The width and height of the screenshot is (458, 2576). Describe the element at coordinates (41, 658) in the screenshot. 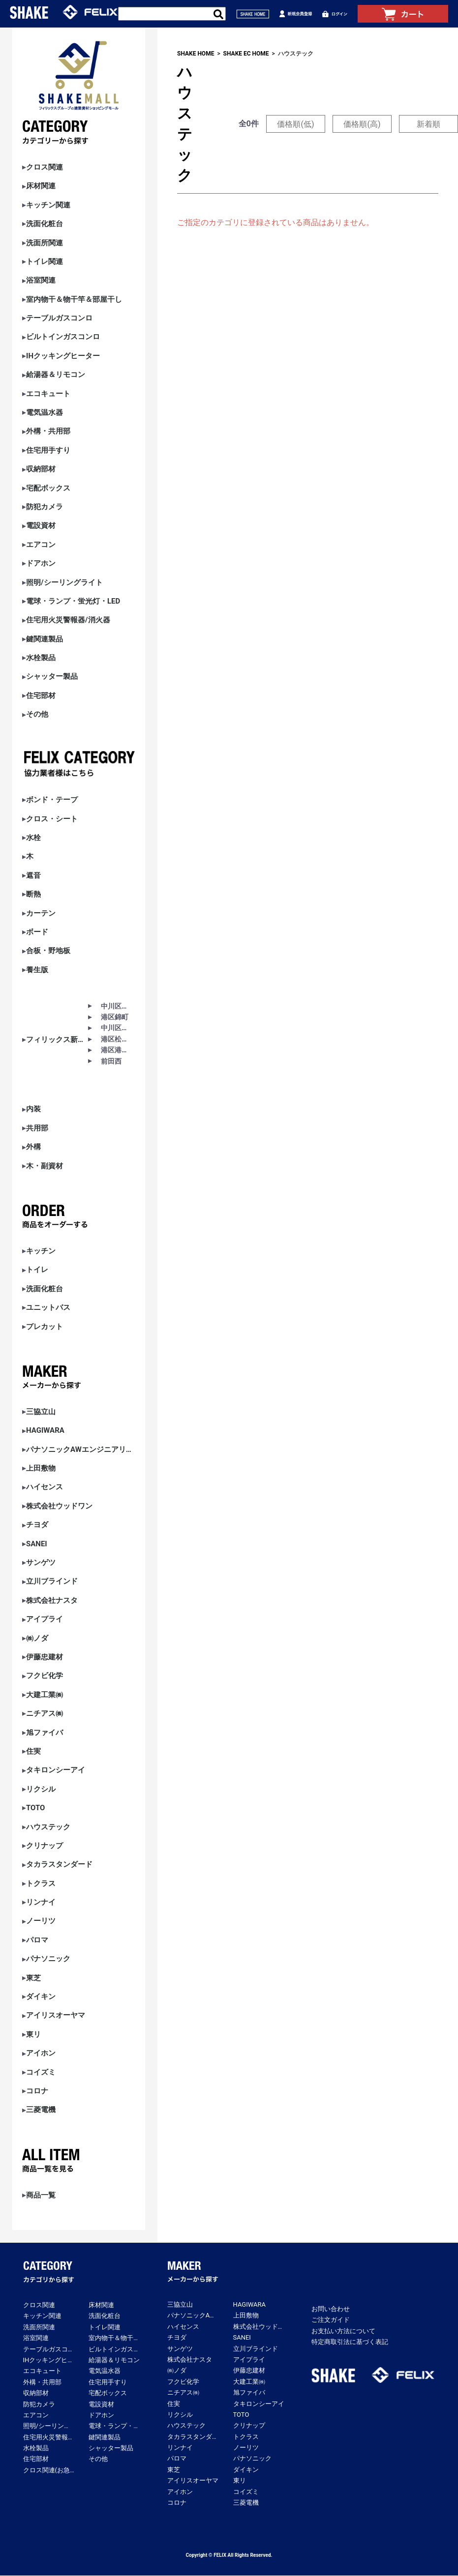

I see `水栓製品` at that location.